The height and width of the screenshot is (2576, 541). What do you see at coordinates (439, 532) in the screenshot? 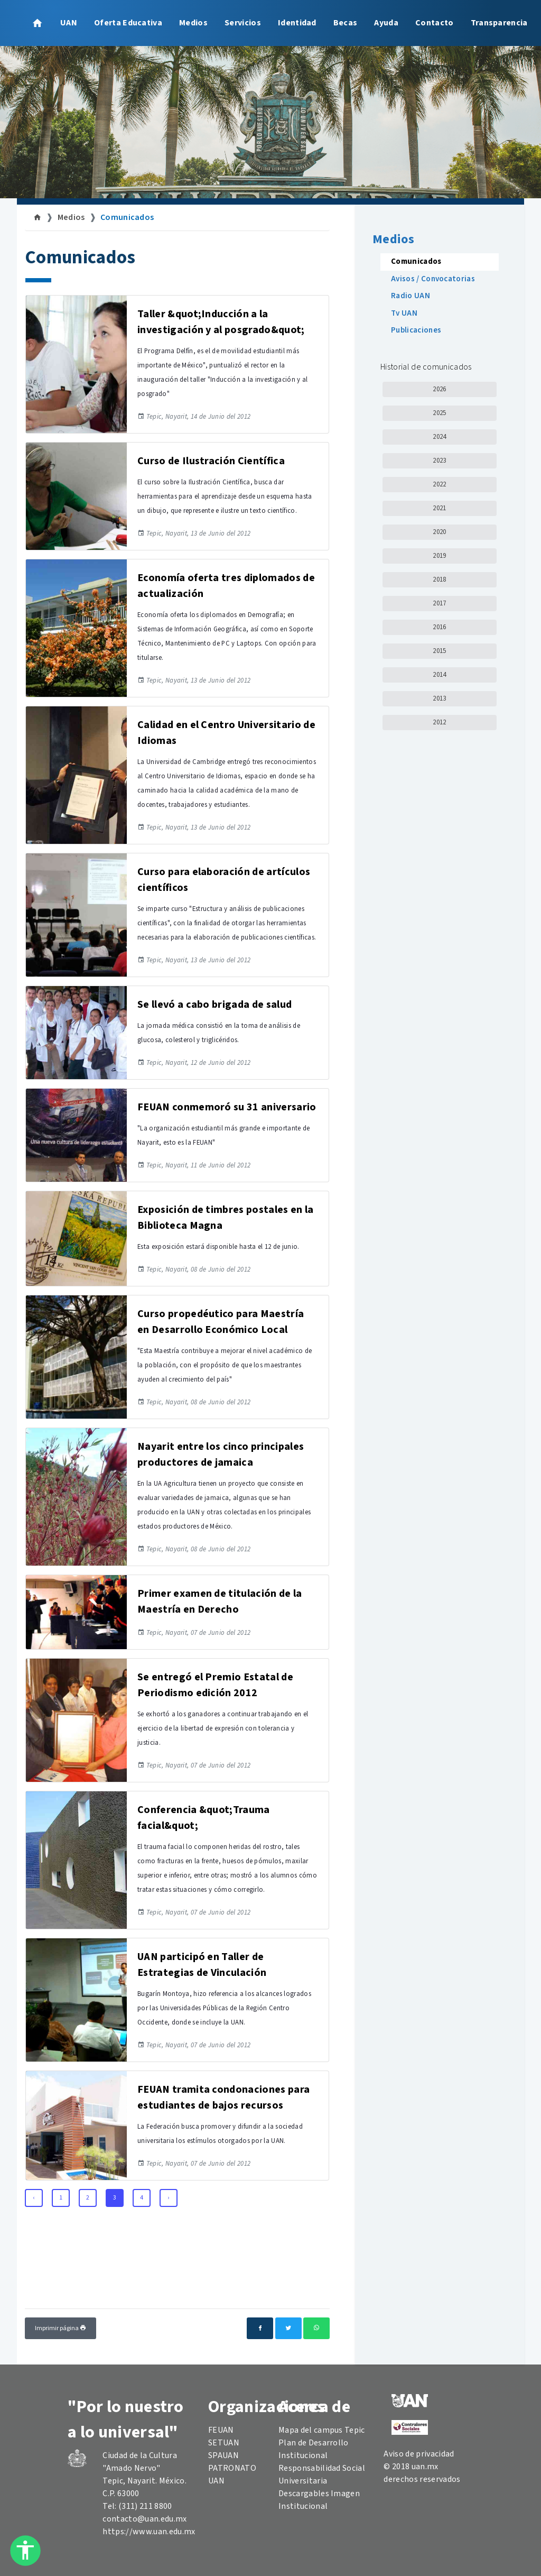
I see `2020` at bounding box center [439, 532].